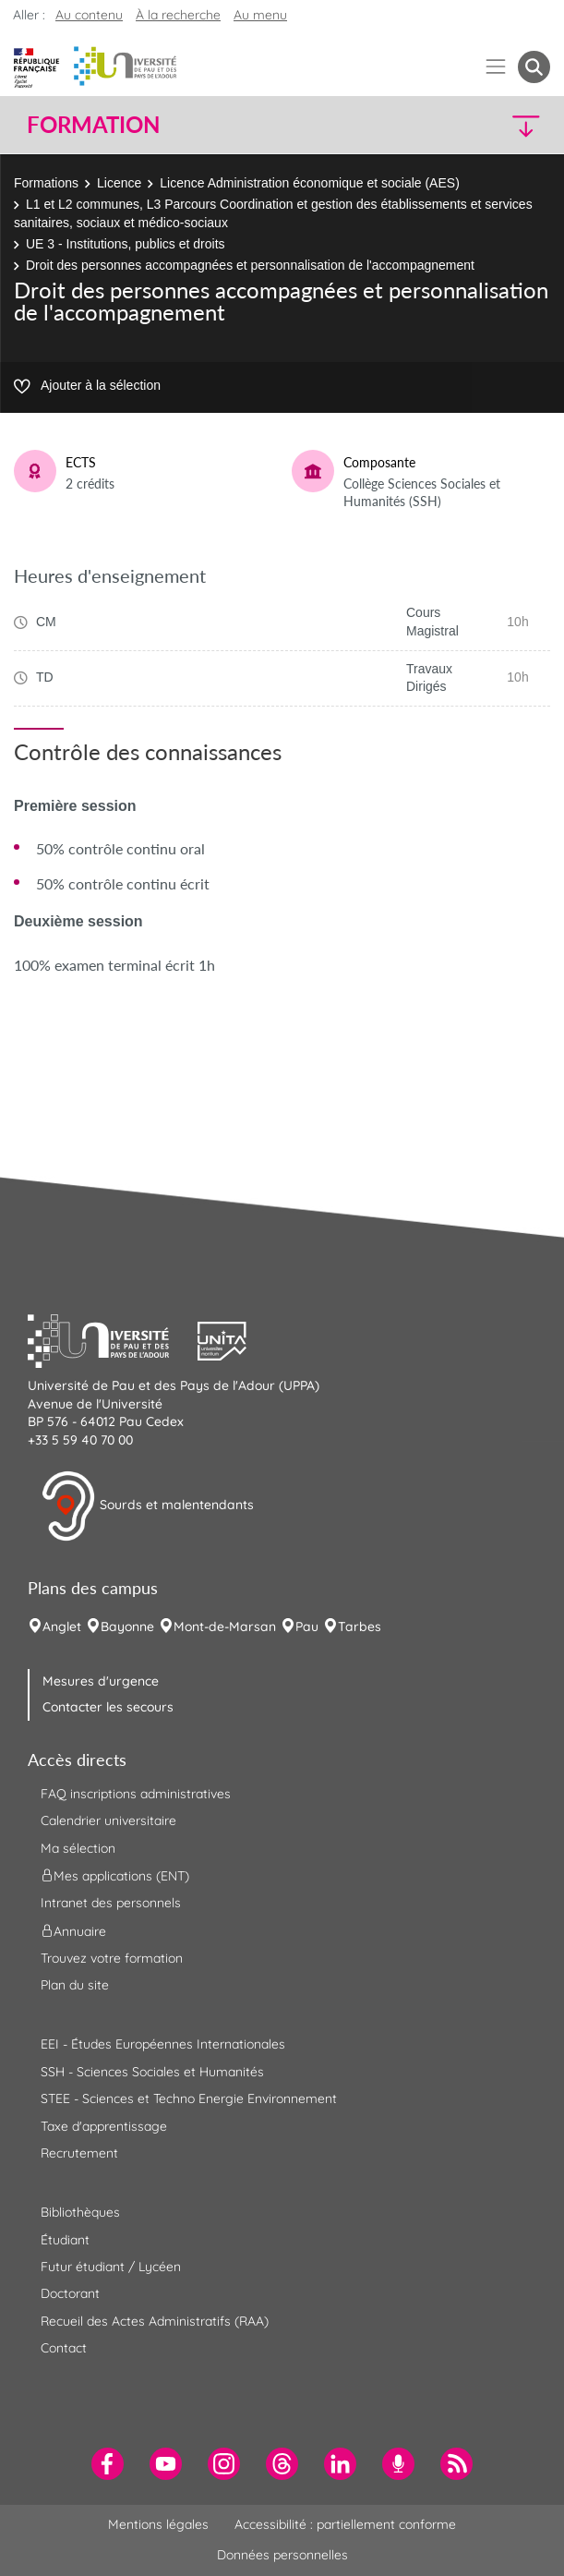  I want to click on Contact [menuitem], so click(64, 2348).